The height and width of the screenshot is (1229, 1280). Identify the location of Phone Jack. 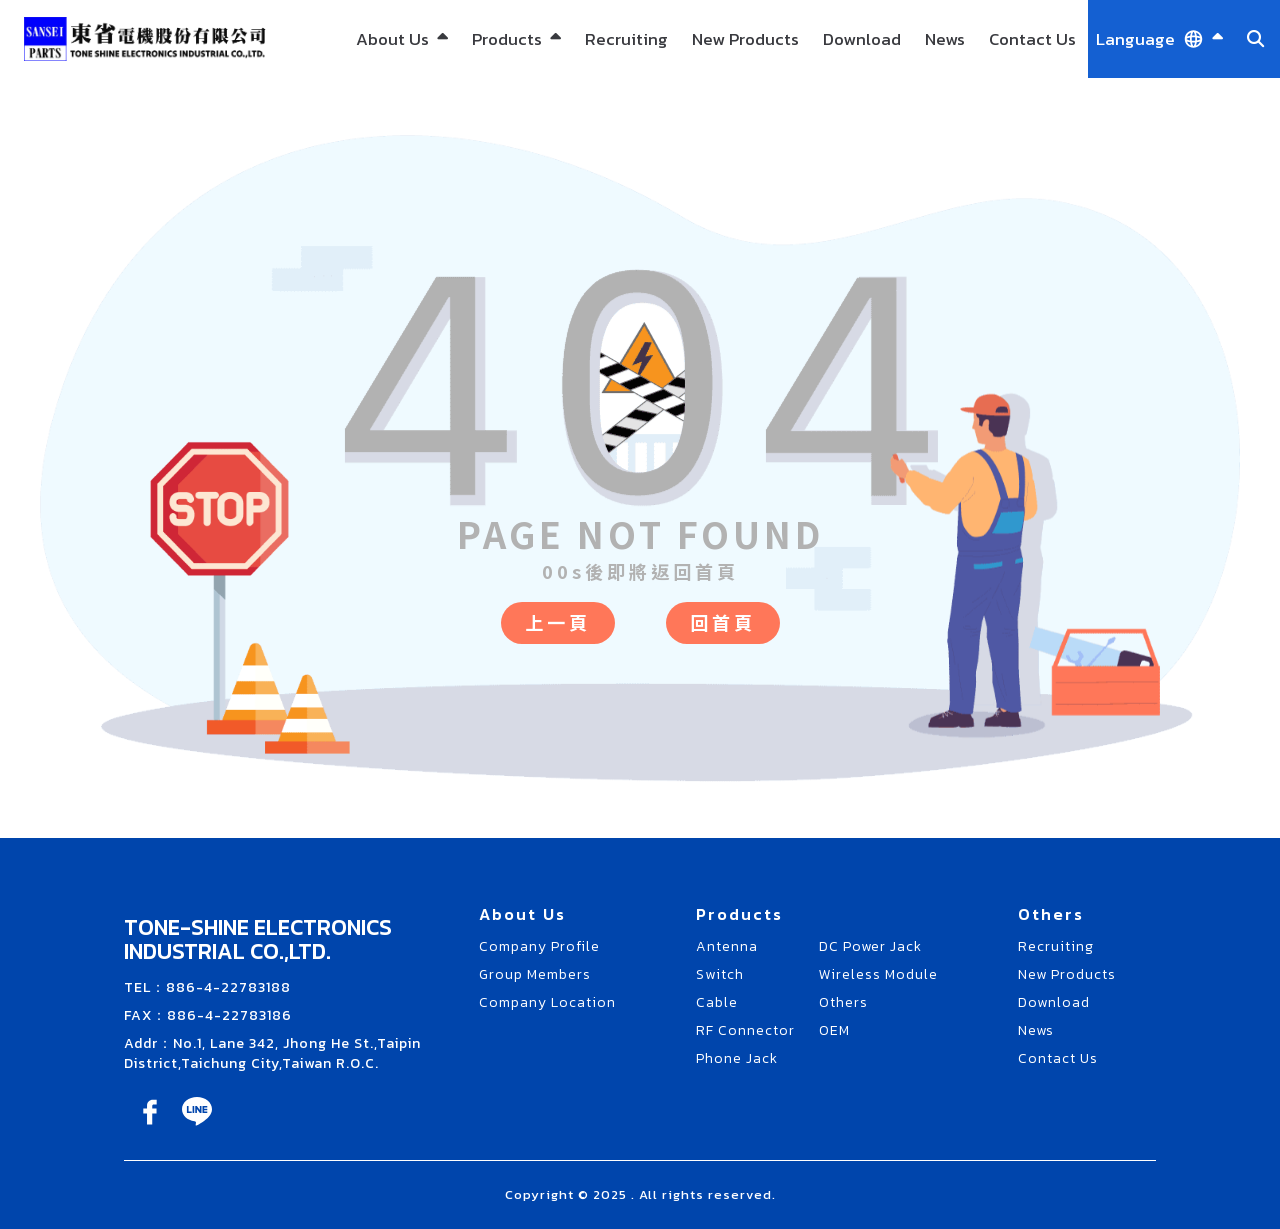
(737, 1058).